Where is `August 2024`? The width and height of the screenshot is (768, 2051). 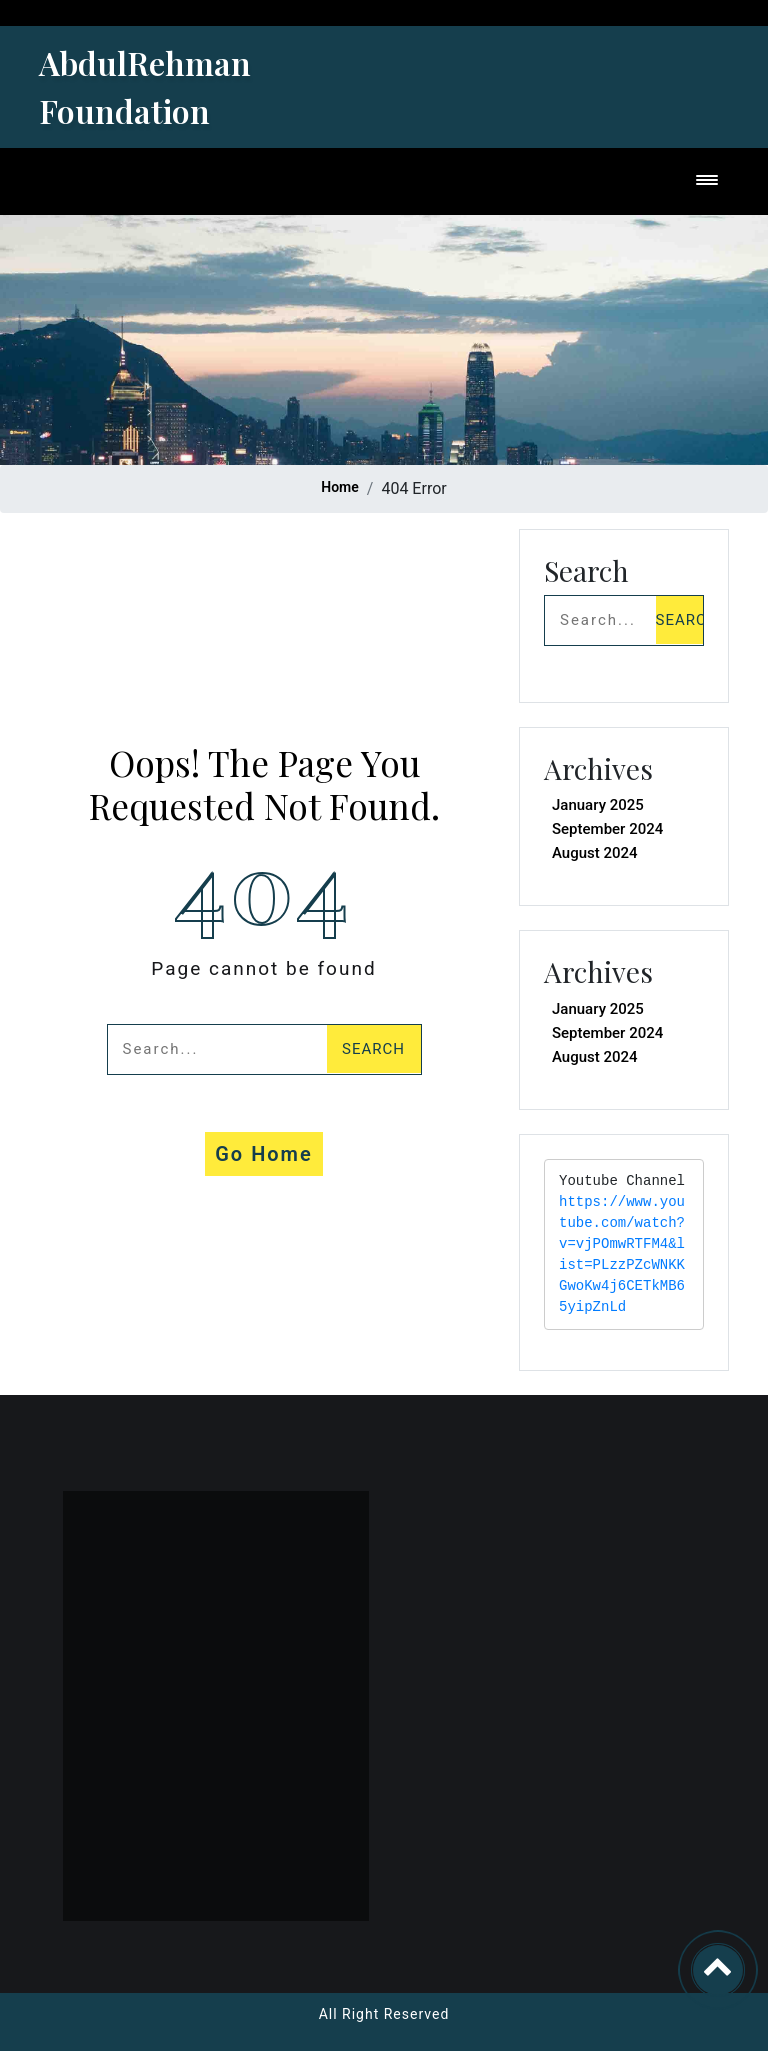
August 2024 is located at coordinates (595, 853).